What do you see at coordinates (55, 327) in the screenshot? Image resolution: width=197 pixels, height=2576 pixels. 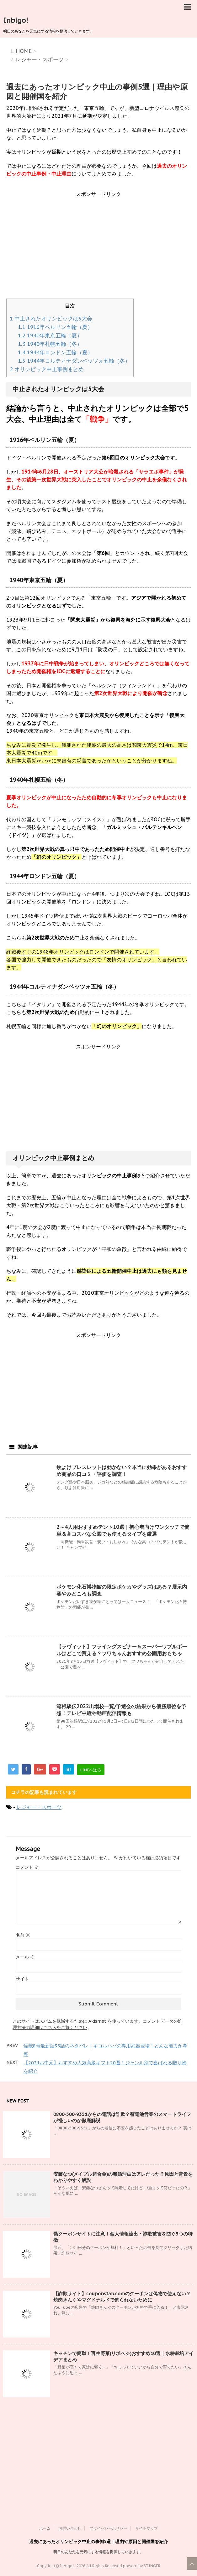 I see `1916年ベルリン五輪（夏）` at bounding box center [55, 327].